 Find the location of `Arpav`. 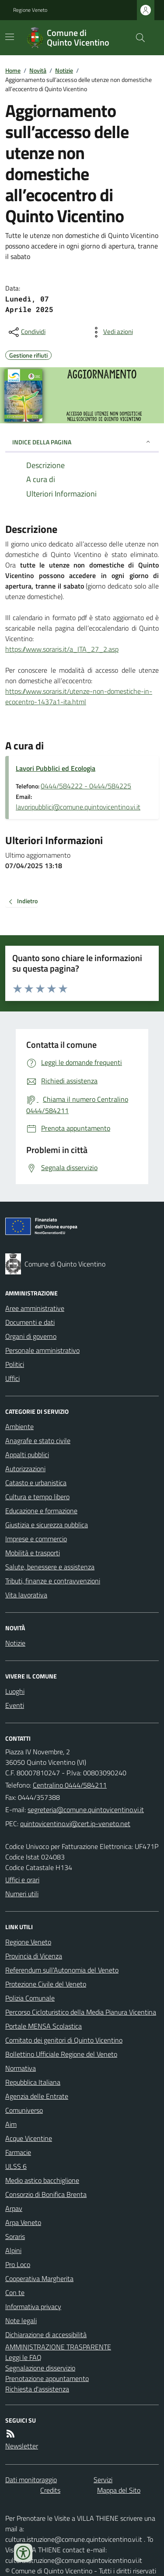

Arpav is located at coordinates (13, 2208).